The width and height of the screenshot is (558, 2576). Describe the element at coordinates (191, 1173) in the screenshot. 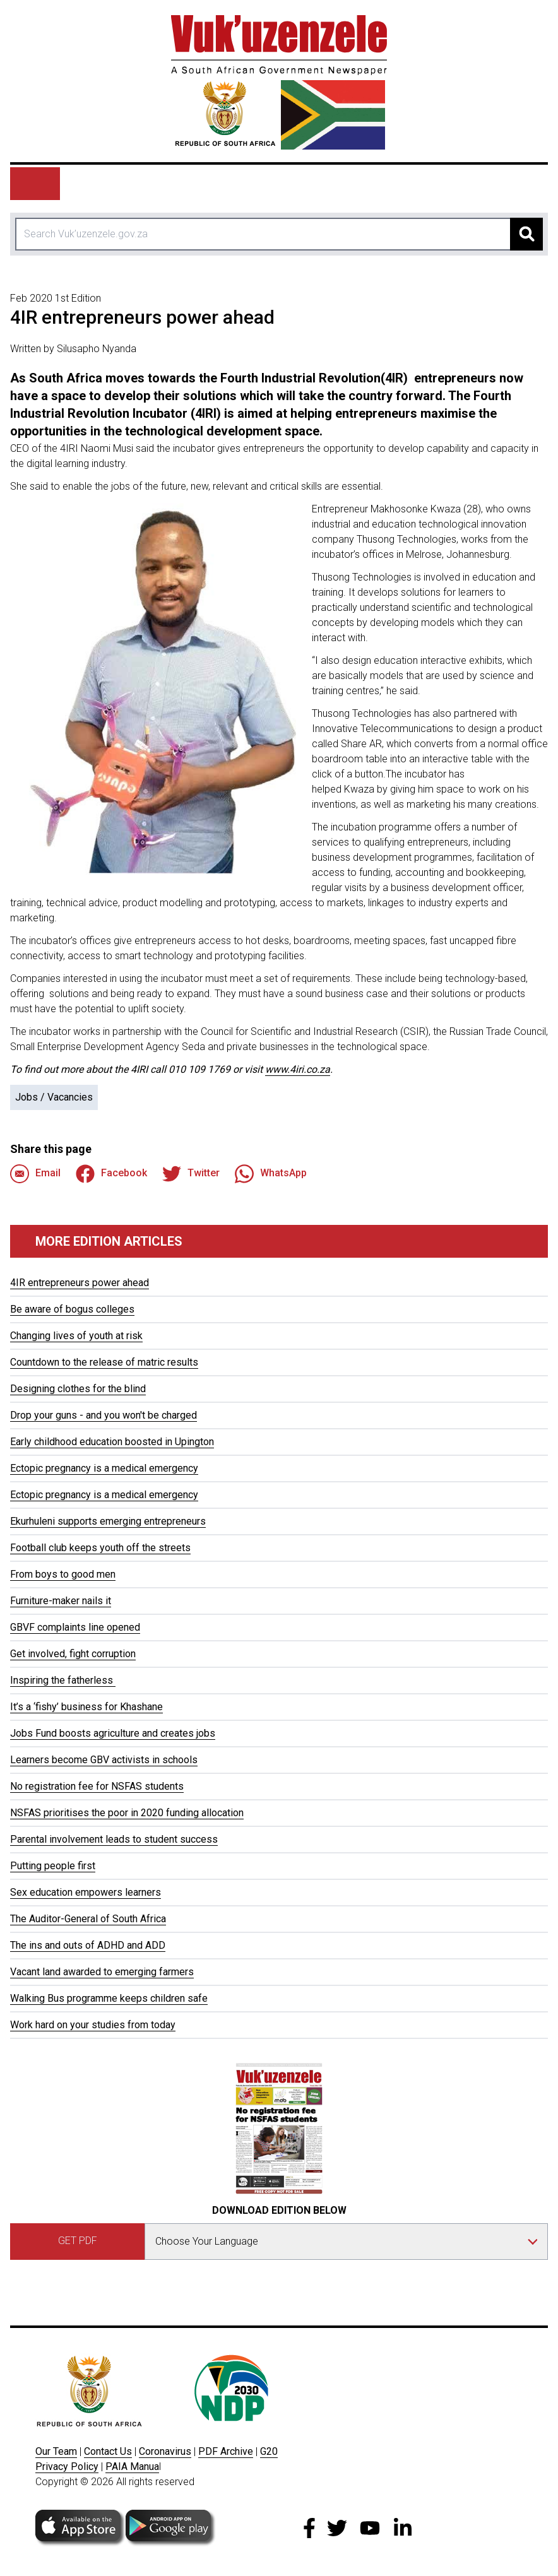

I see `Twitter` at that location.